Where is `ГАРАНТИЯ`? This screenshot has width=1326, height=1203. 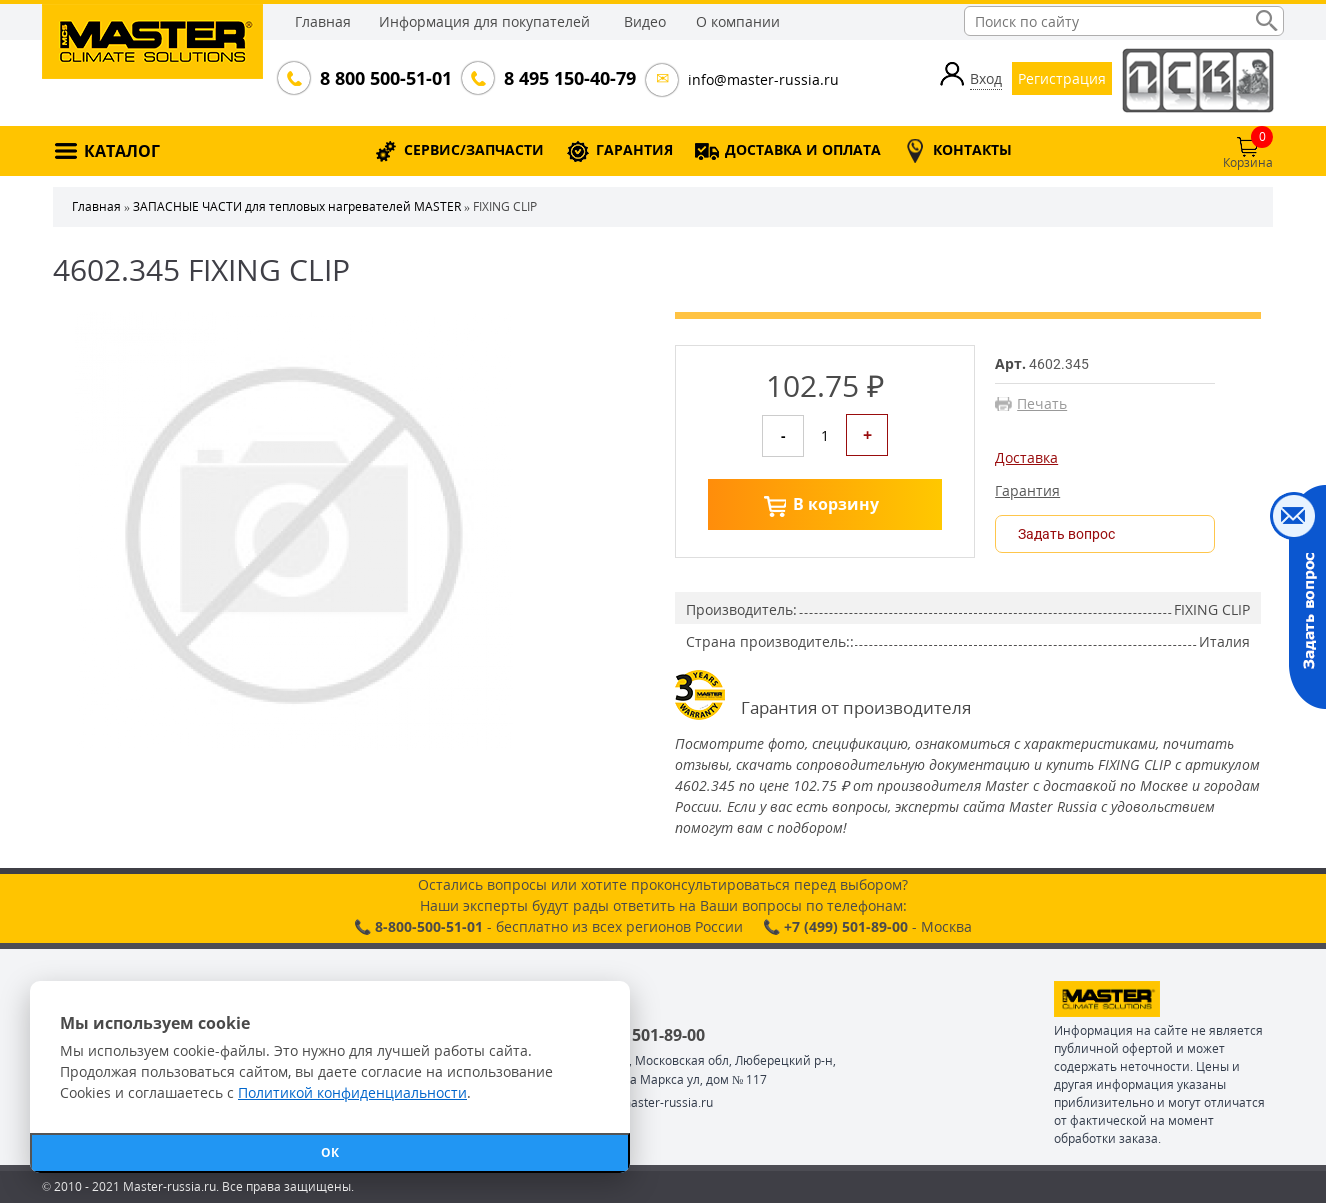 ГАРАНТИЯ is located at coordinates (634, 149).